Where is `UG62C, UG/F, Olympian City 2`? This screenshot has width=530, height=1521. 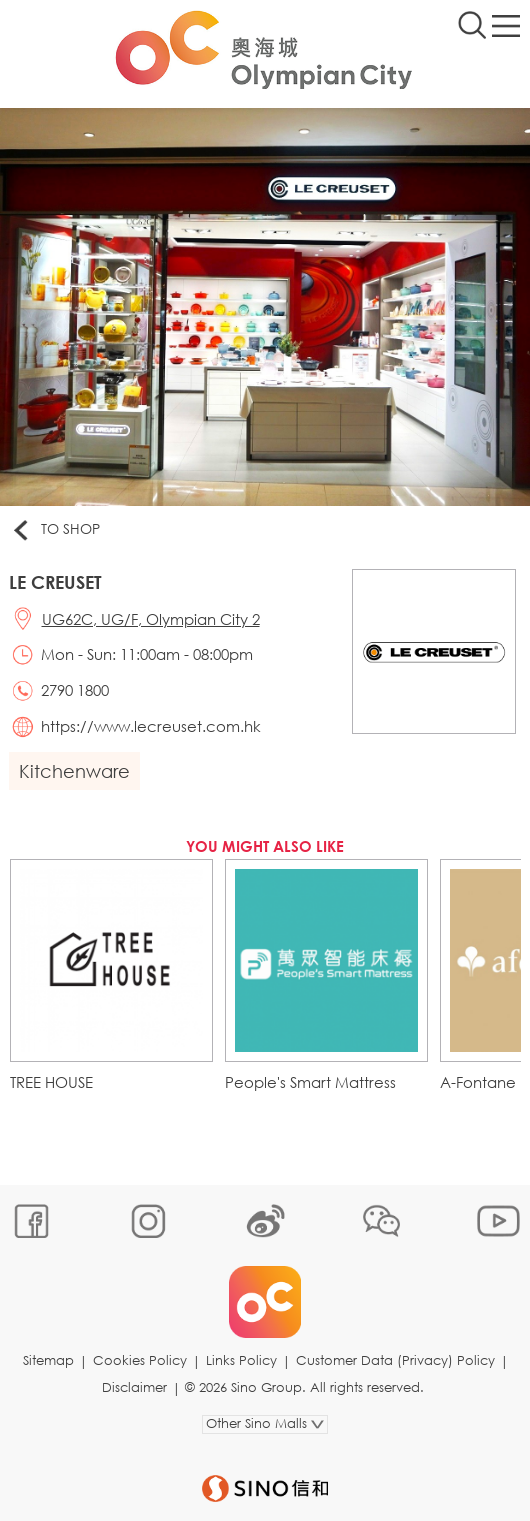
UG62C, UG/F, Olympian City 2 is located at coordinates (151, 619).